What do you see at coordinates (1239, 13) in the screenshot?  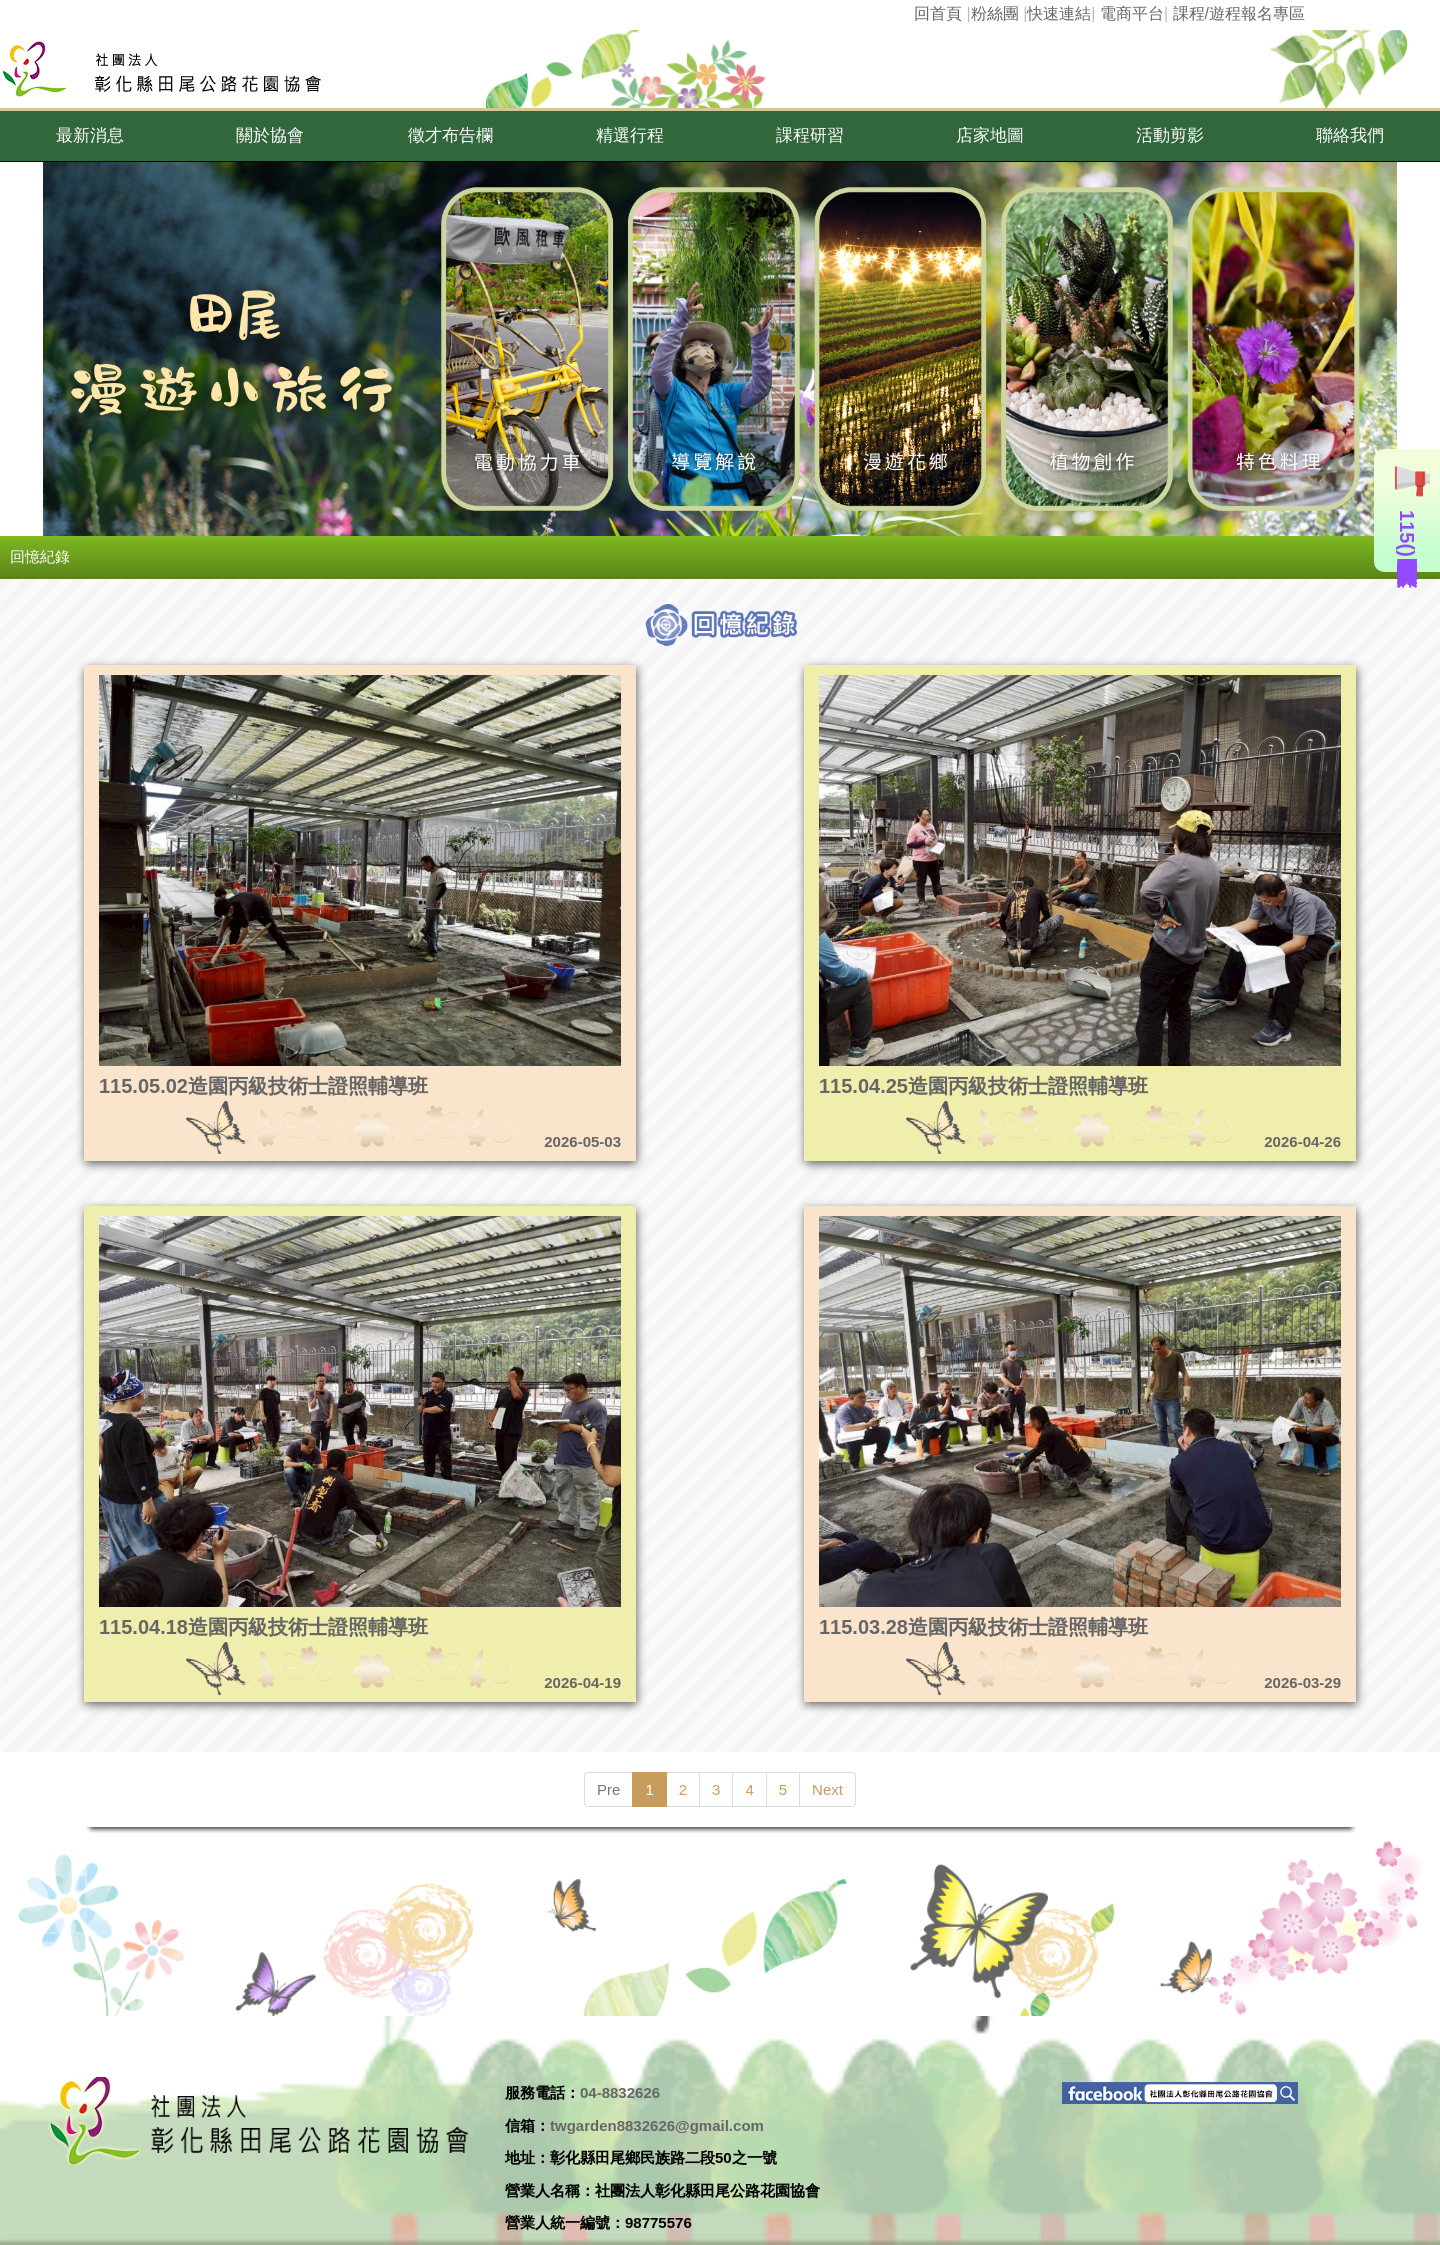 I see `課程/遊程報名專區` at bounding box center [1239, 13].